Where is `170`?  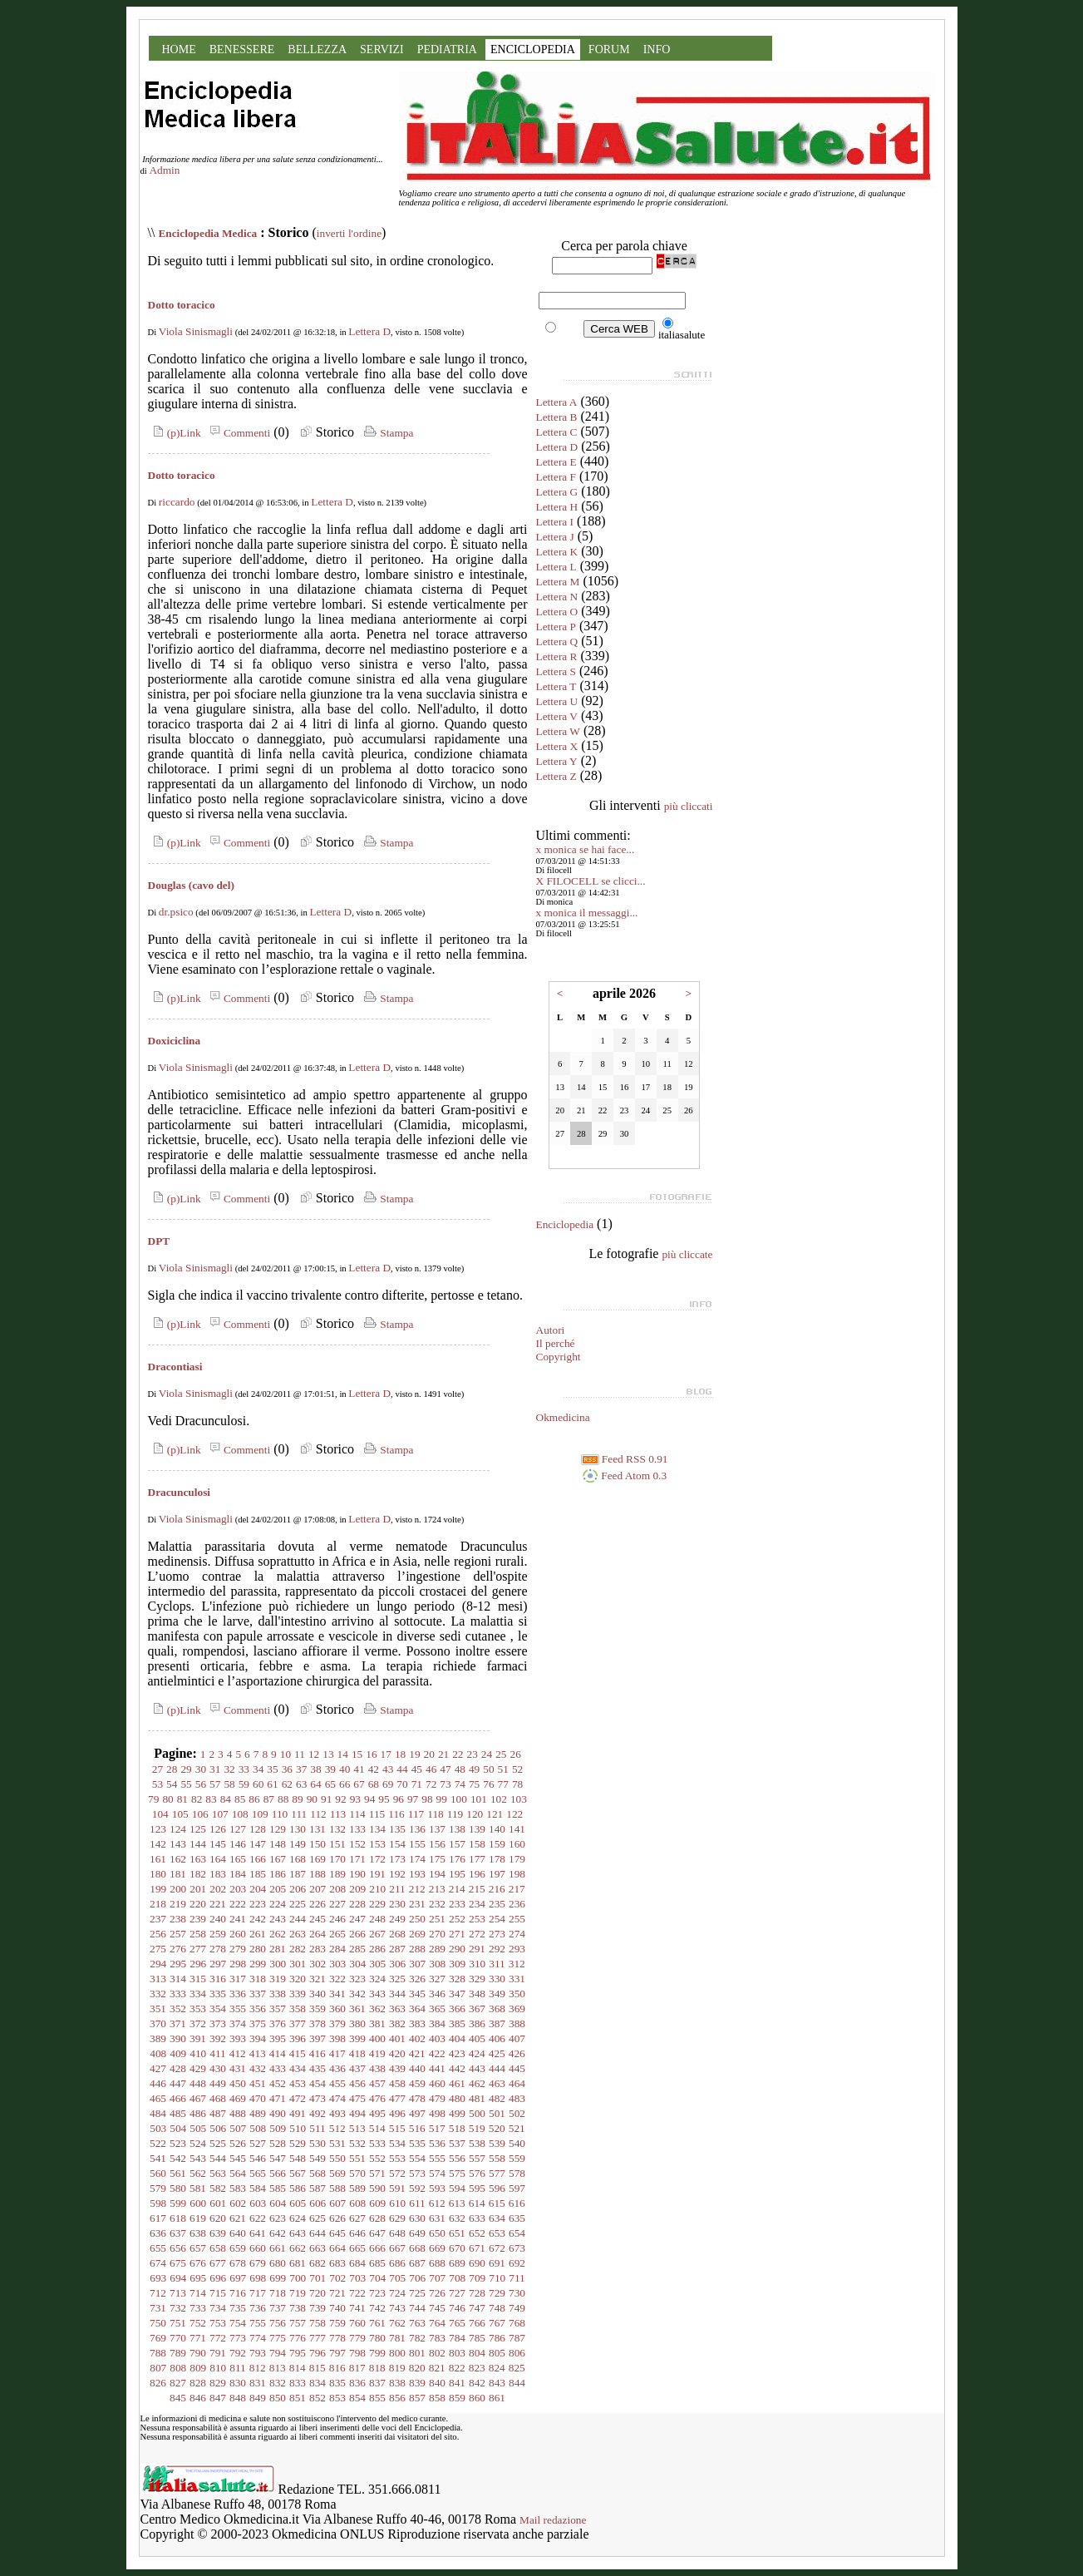
170 is located at coordinates (337, 1859).